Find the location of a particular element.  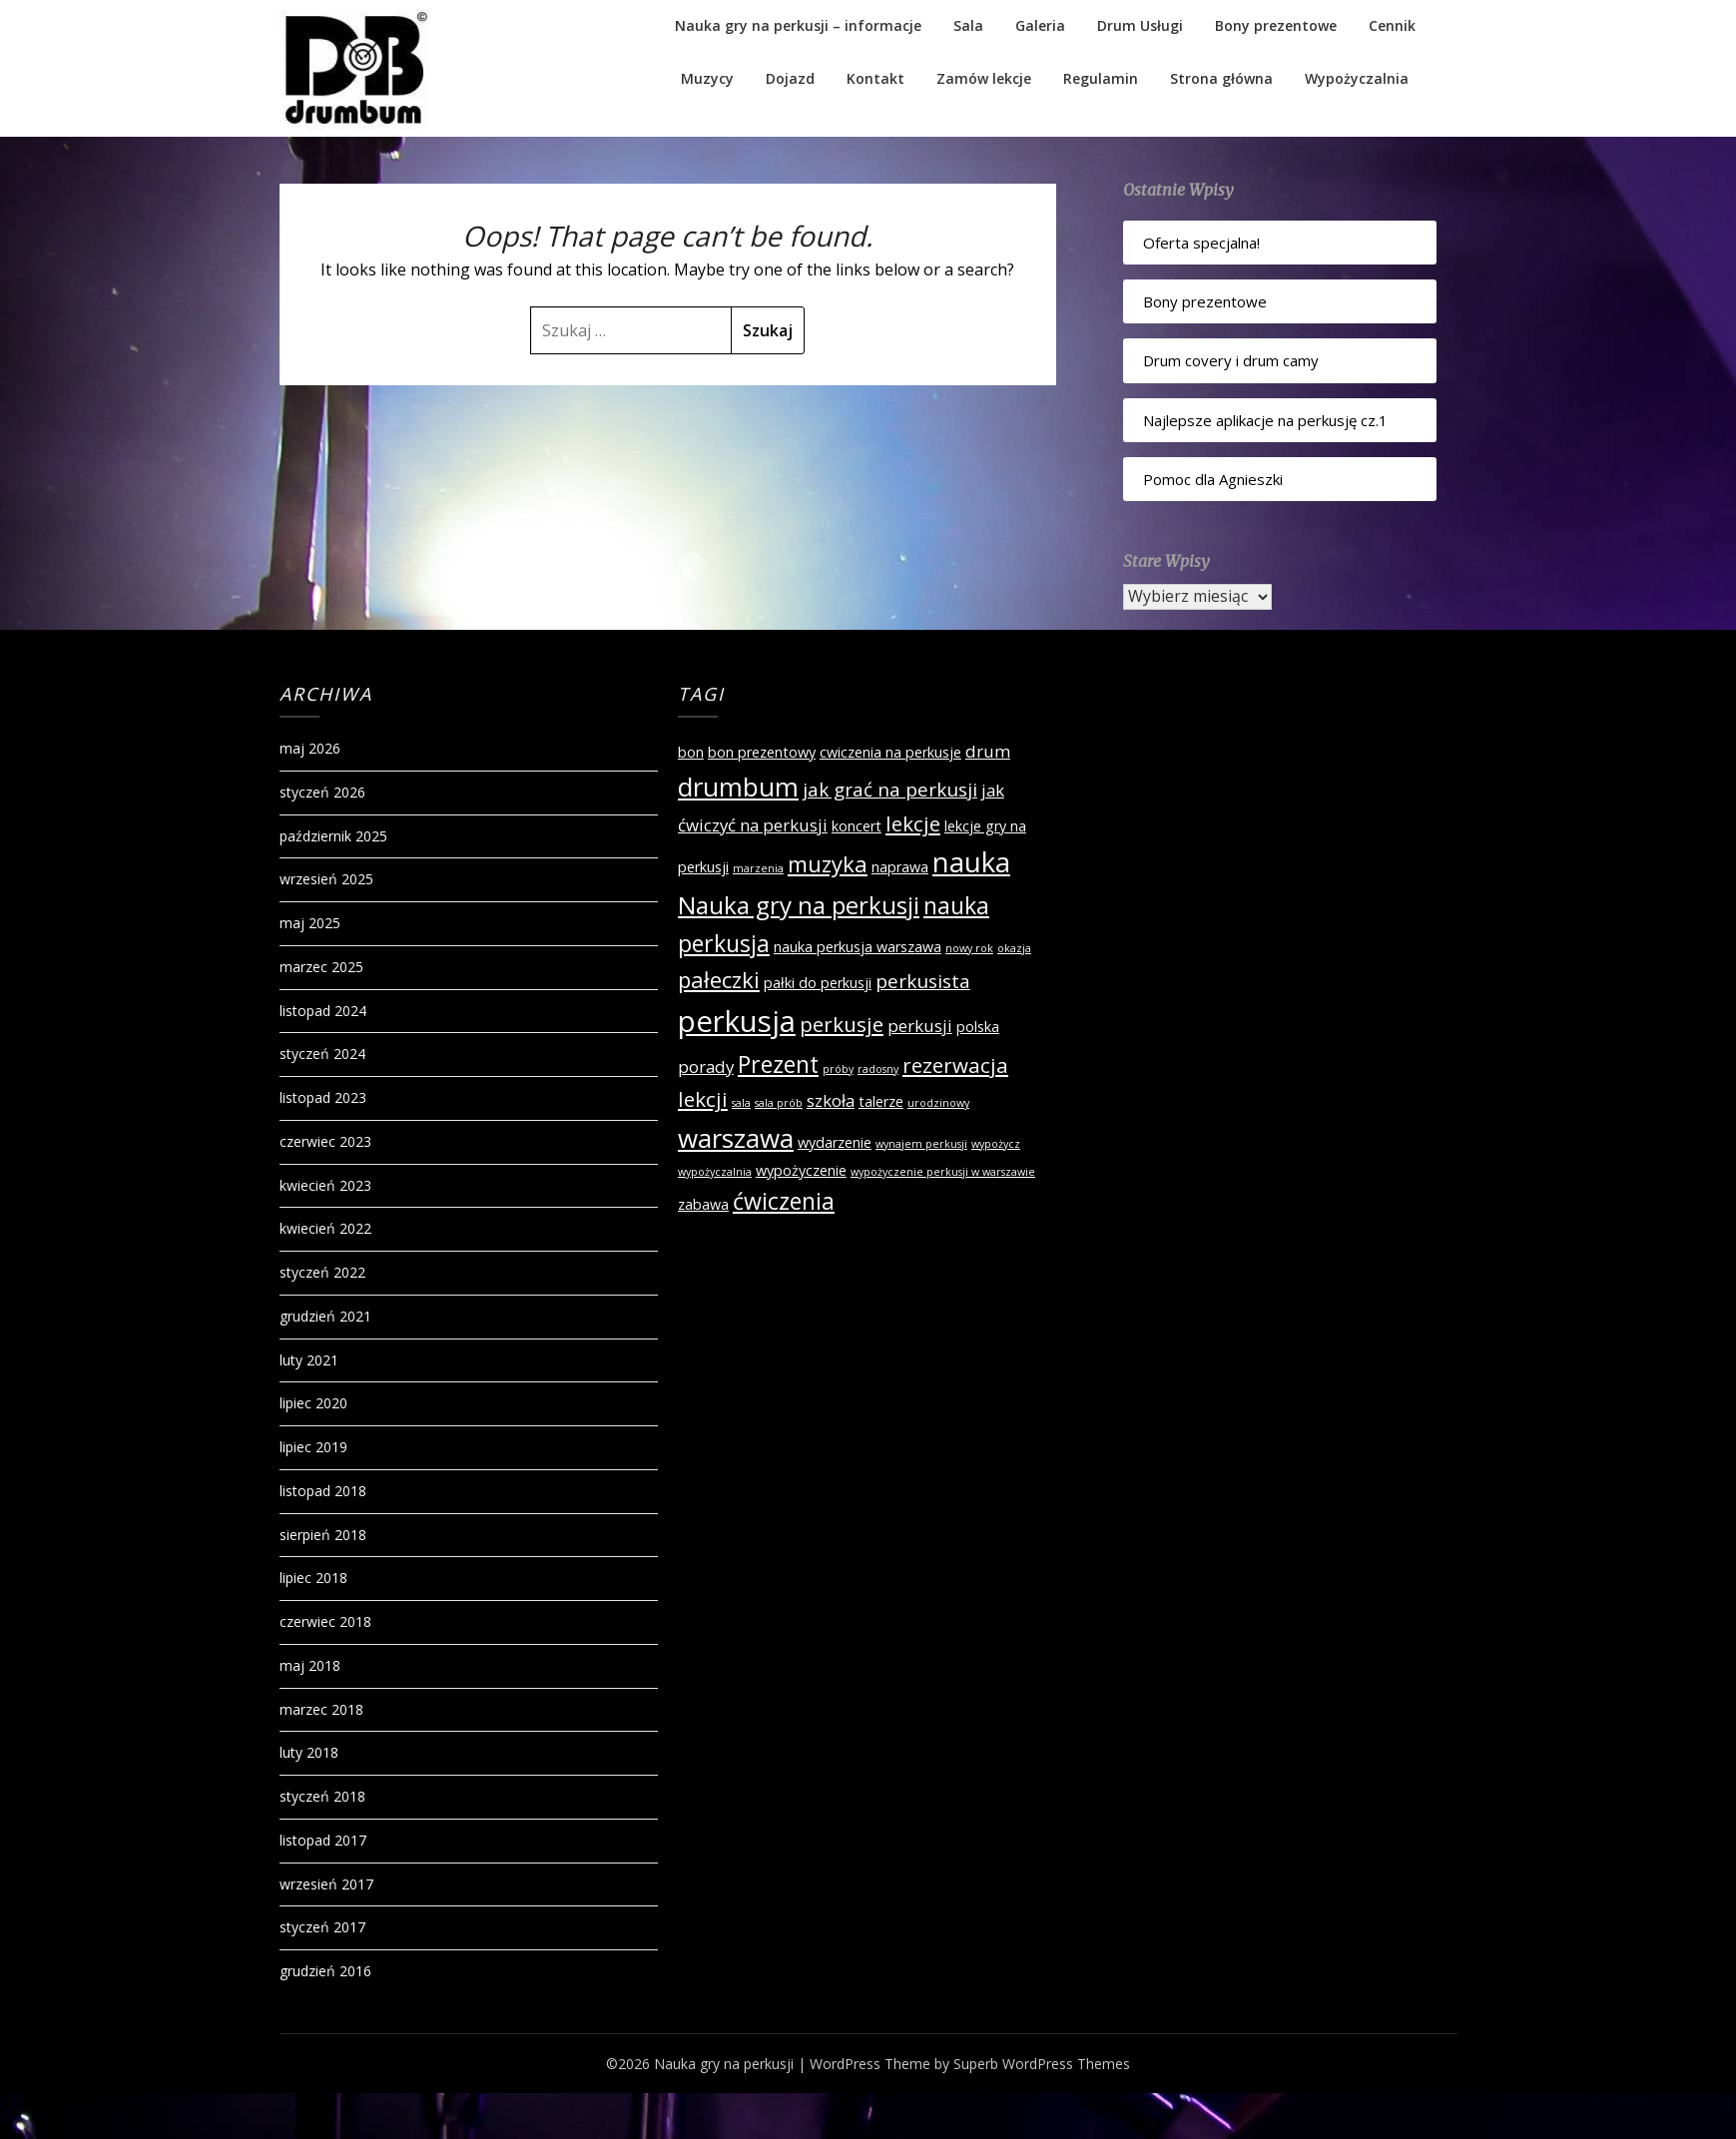

Dojazd is located at coordinates (790, 78).